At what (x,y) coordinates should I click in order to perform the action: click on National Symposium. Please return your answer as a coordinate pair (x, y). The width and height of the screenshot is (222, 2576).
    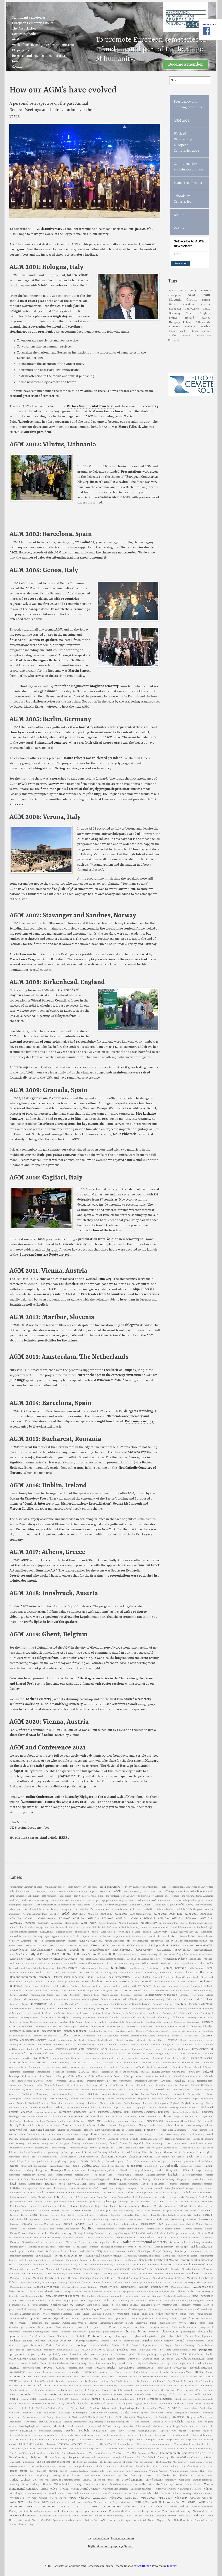
    Looking at the image, I should click on (124, 2291).